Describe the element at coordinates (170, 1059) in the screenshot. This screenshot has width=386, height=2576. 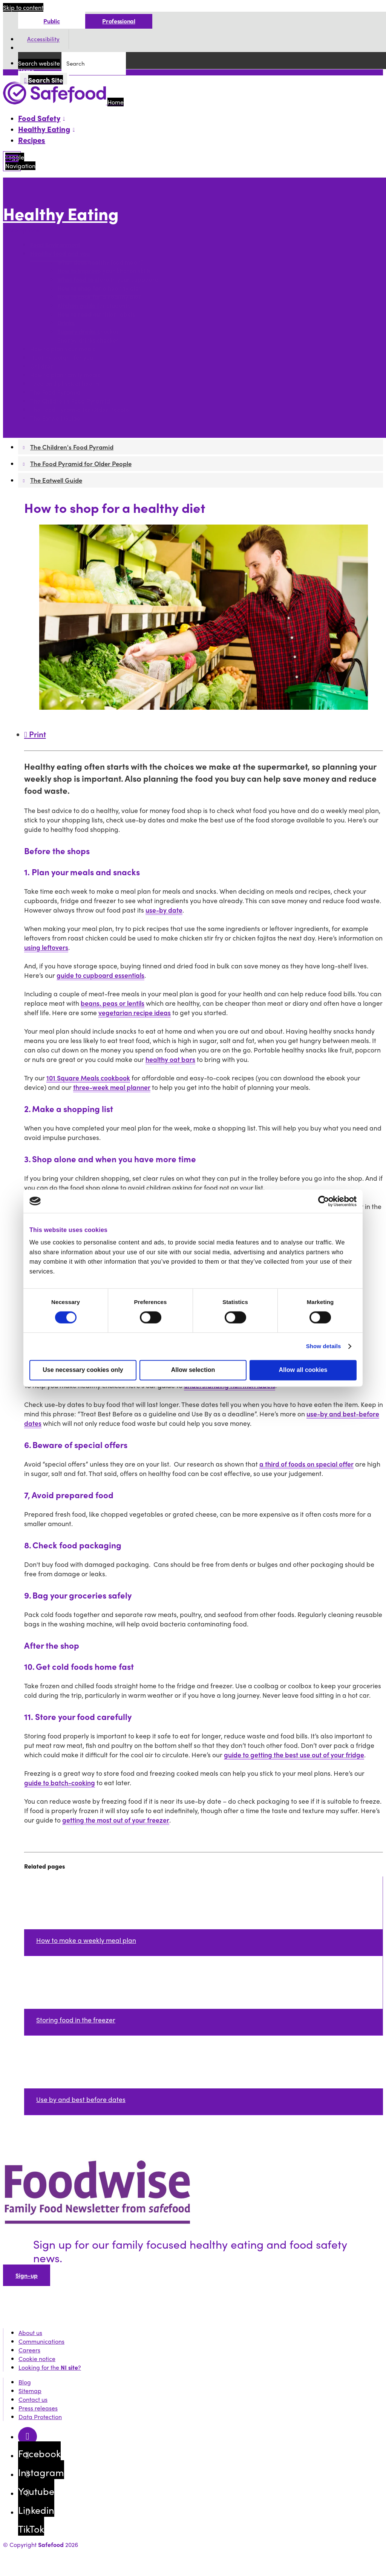
I see `healthy oat bars` at that location.